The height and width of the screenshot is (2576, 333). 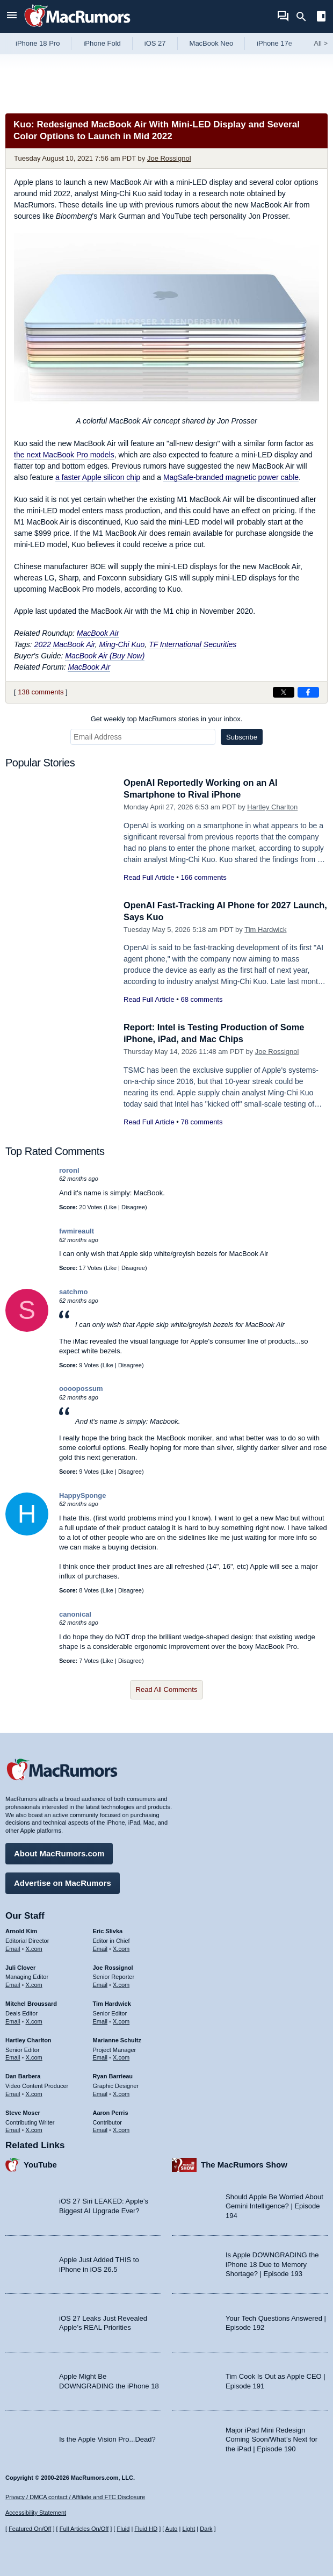 What do you see at coordinates (76, 1231) in the screenshot?
I see `fwmireault` at bounding box center [76, 1231].